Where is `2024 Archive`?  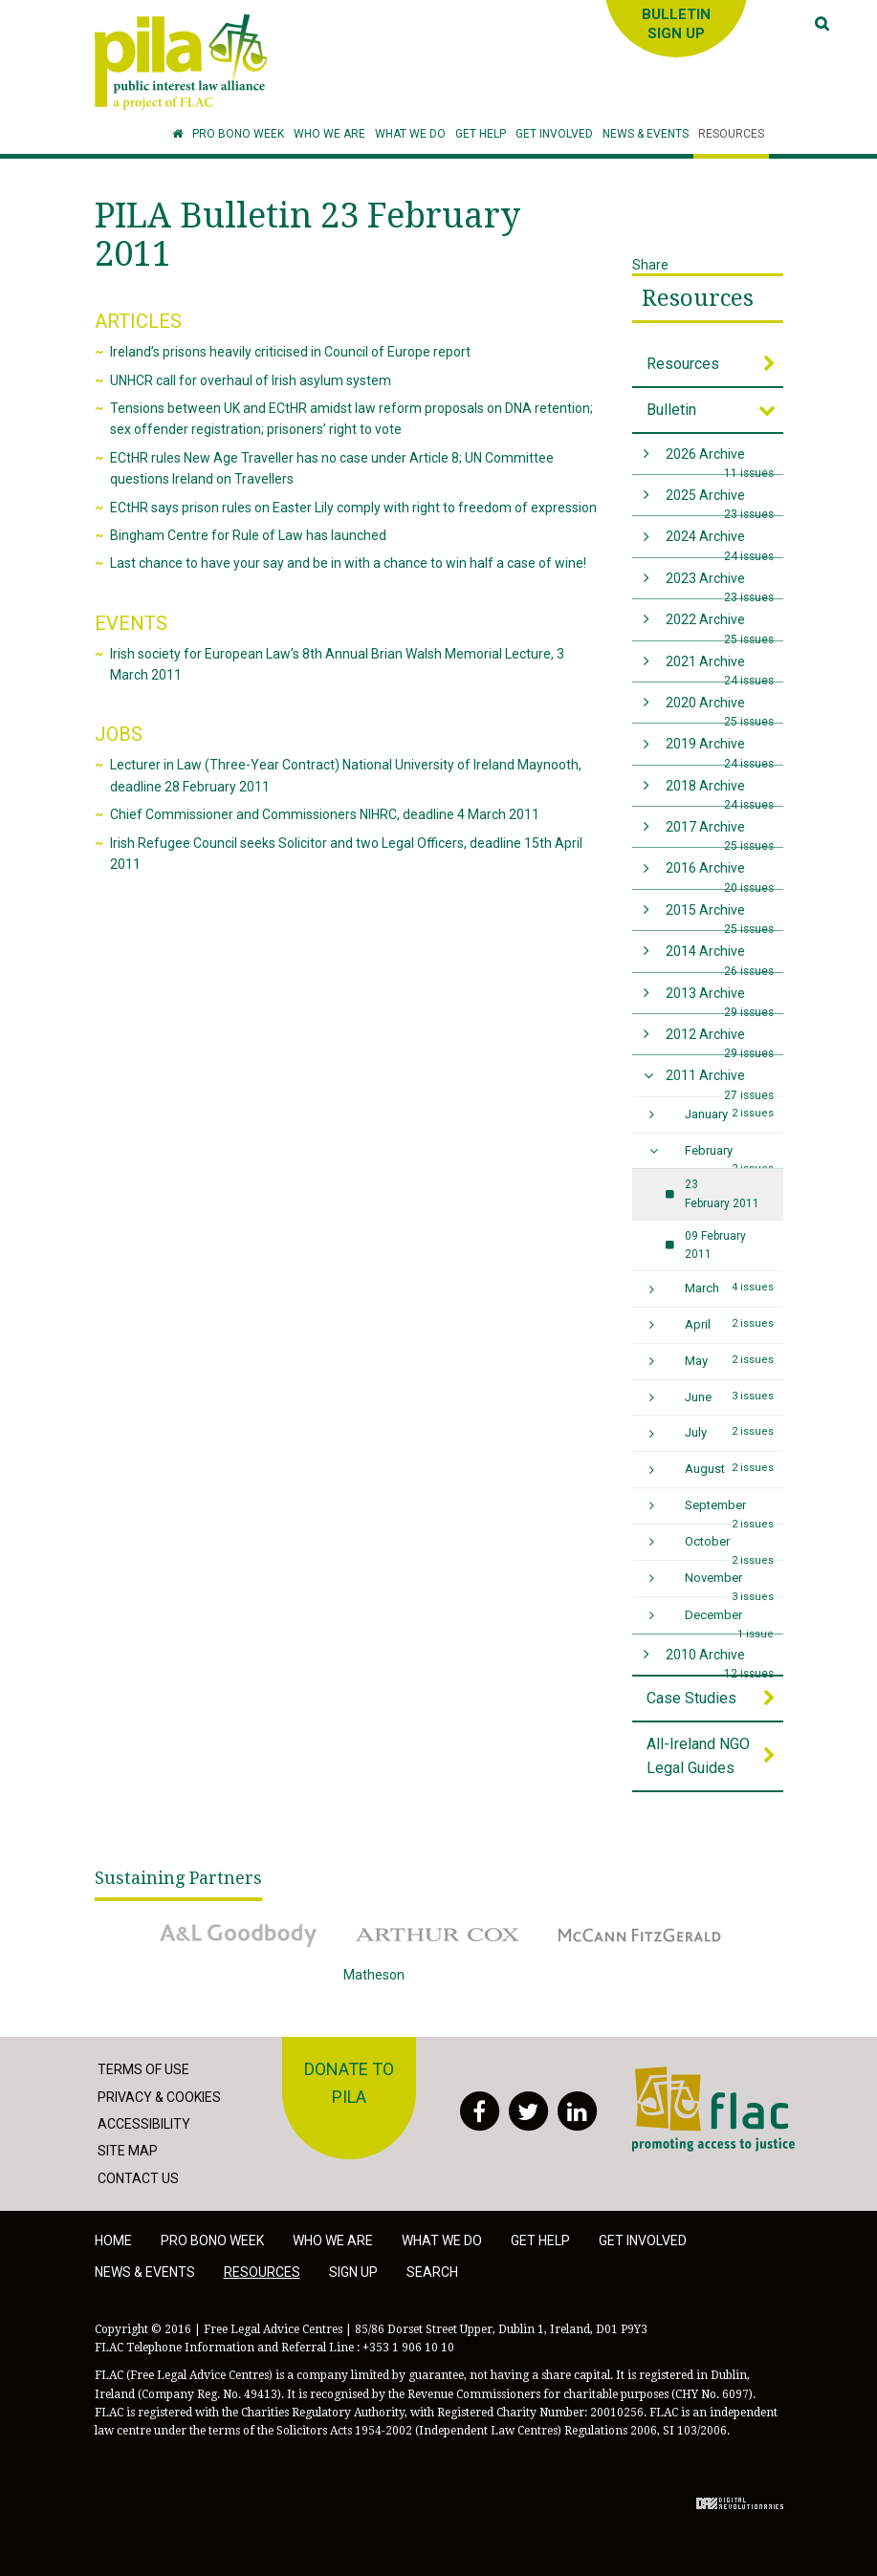 2024 Archive is located at coordinates (720, 542).